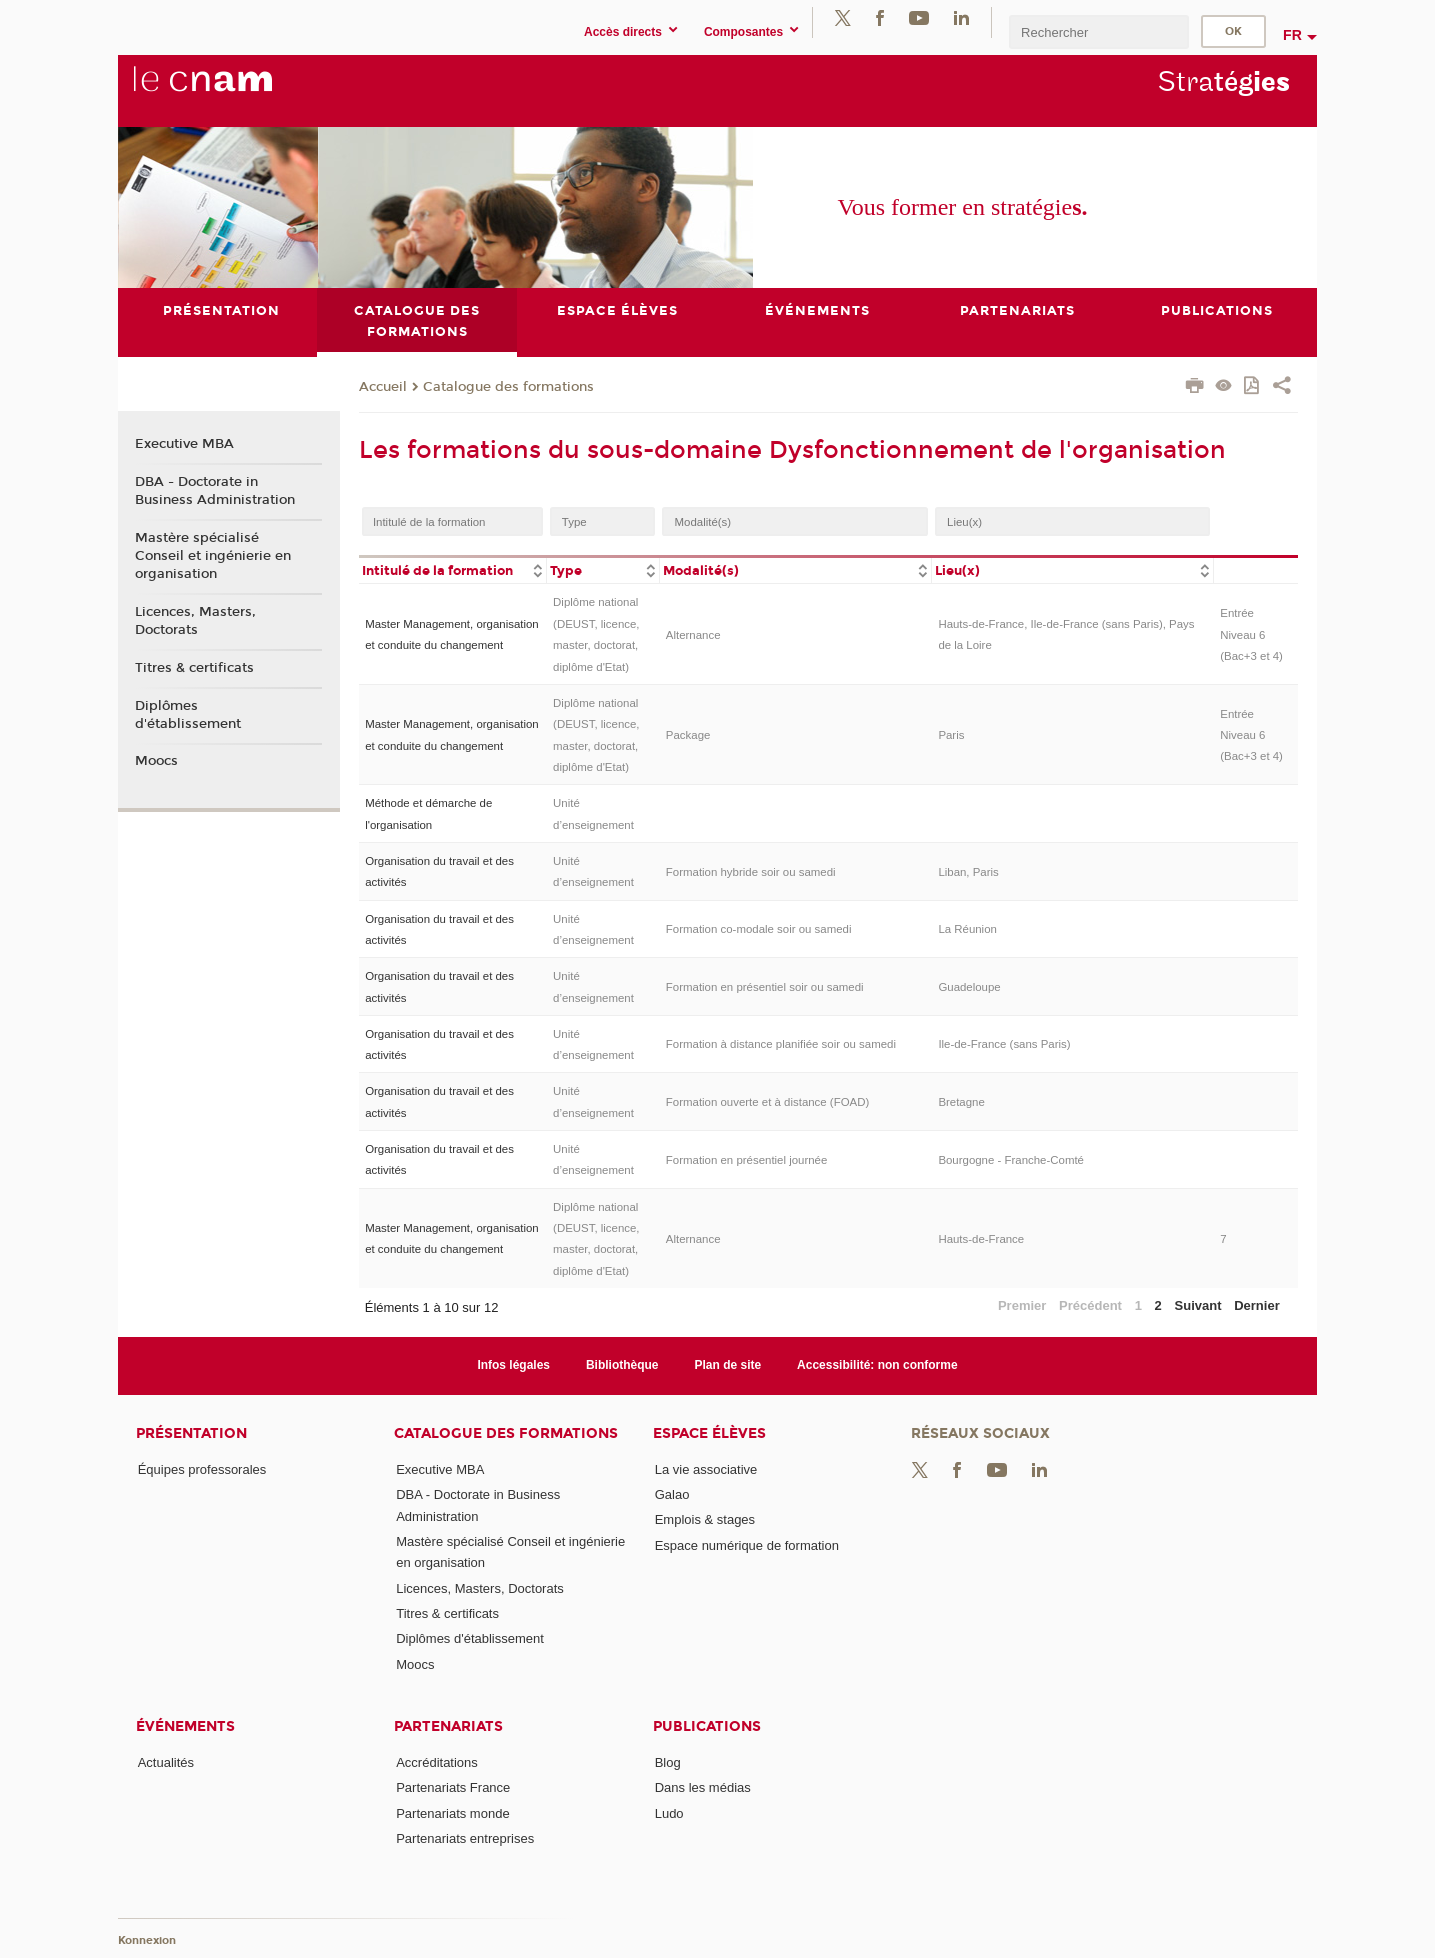  What do you see at coordinates (453, 1787) in the screenshot?
I see `Partenariats France` at bounding box center [453, 1787].